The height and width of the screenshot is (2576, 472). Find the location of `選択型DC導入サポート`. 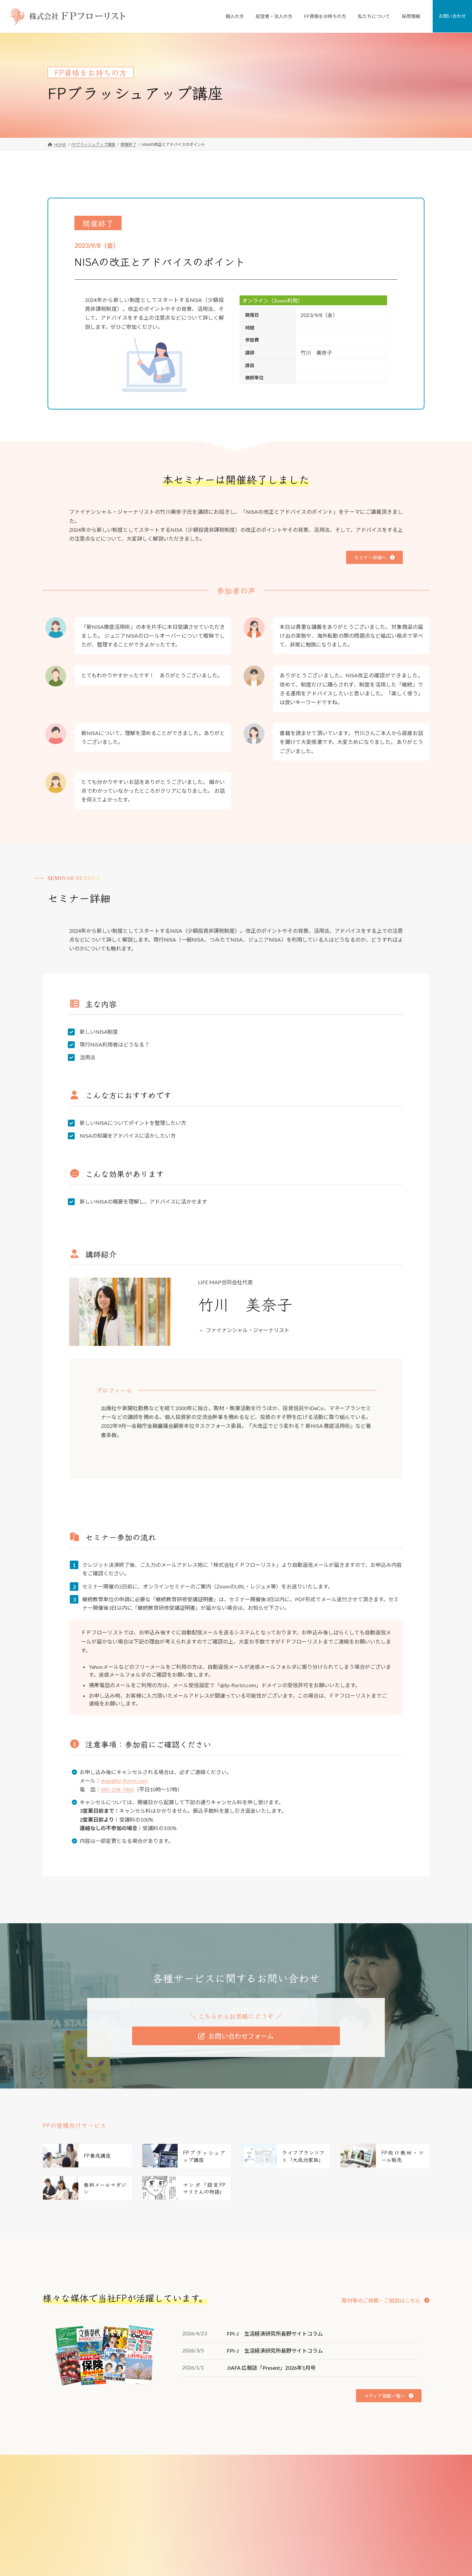

選択型DC導入サポート is located at coordinates (204, 2553).